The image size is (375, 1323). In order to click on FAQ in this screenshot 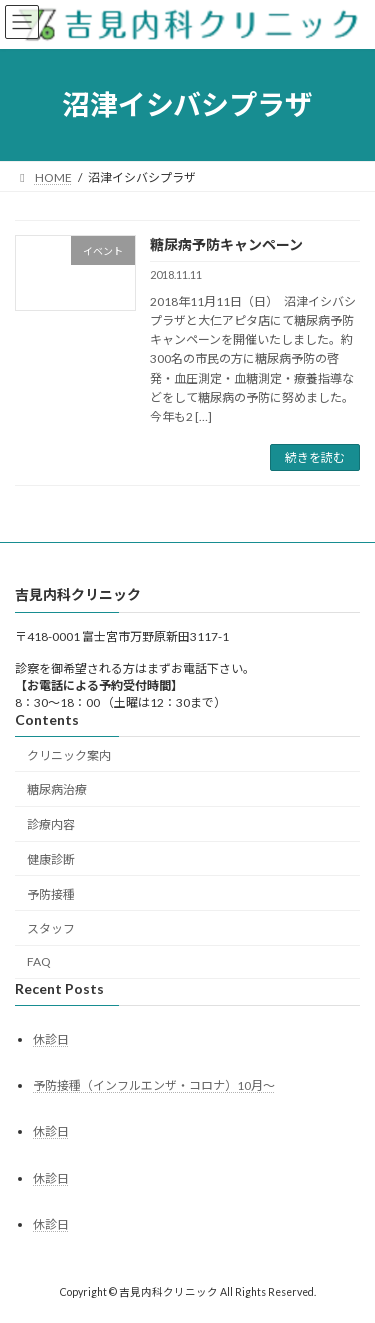, I will do `click(39, 961)`.